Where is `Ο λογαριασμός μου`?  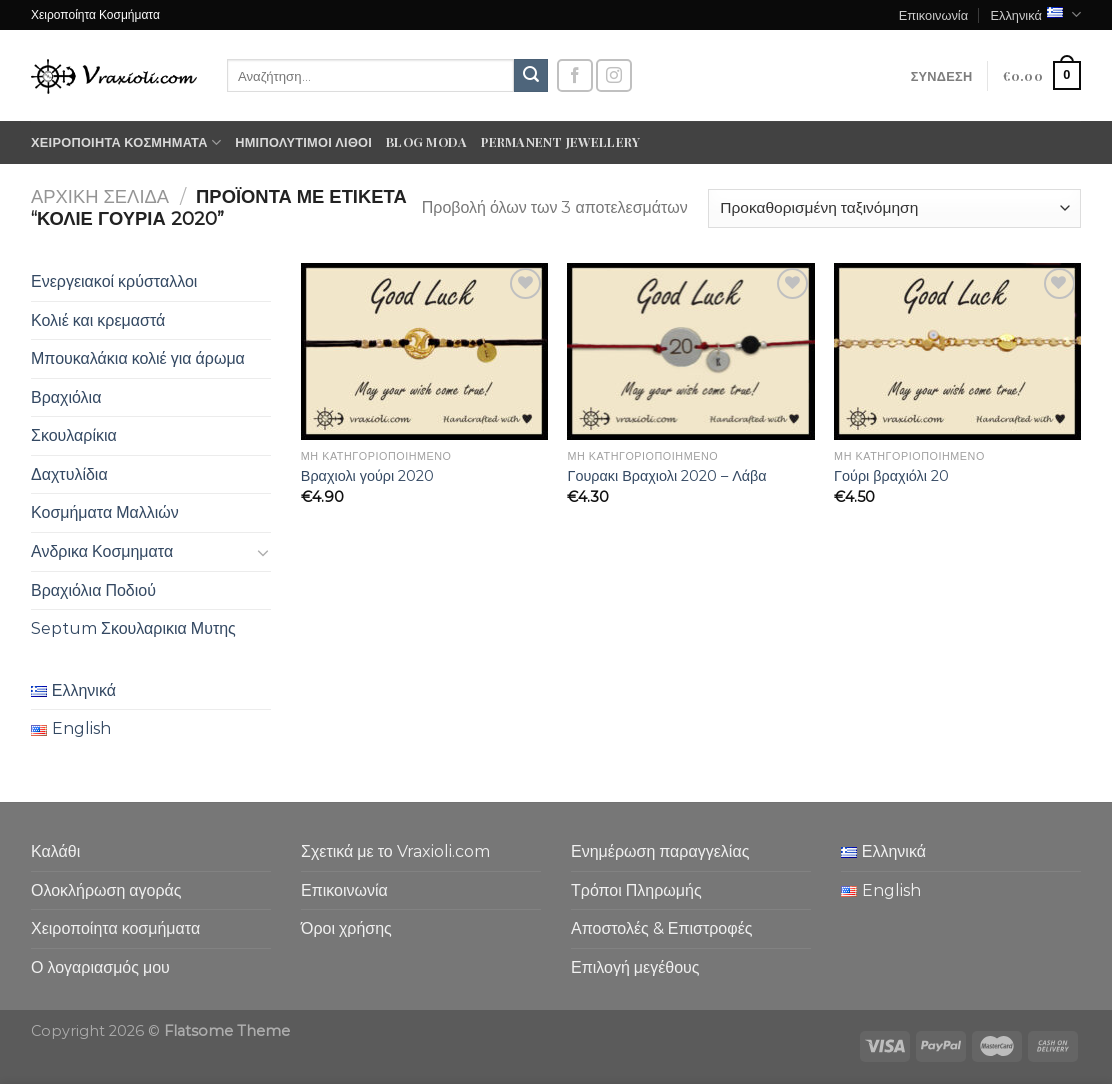 Ο λογαριασμός μου is located at coordinates (100, 967).